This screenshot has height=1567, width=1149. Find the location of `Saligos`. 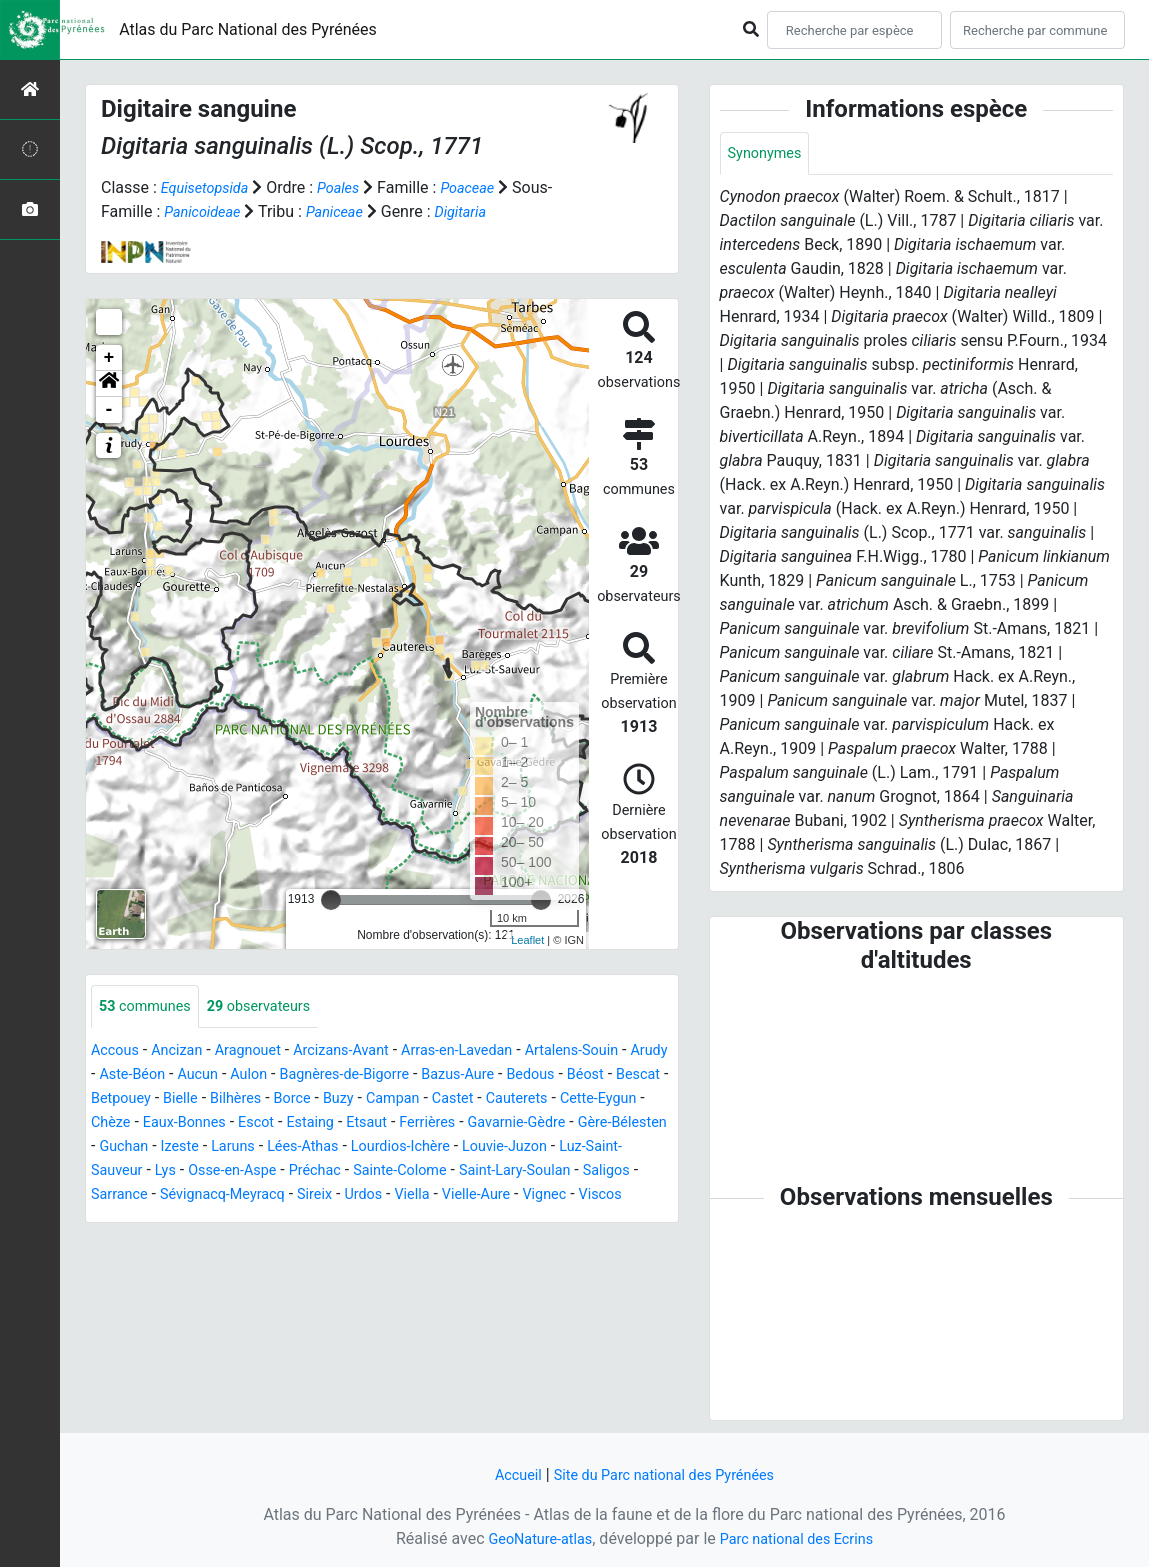

Saligos is located at coordinates (379, 1196).